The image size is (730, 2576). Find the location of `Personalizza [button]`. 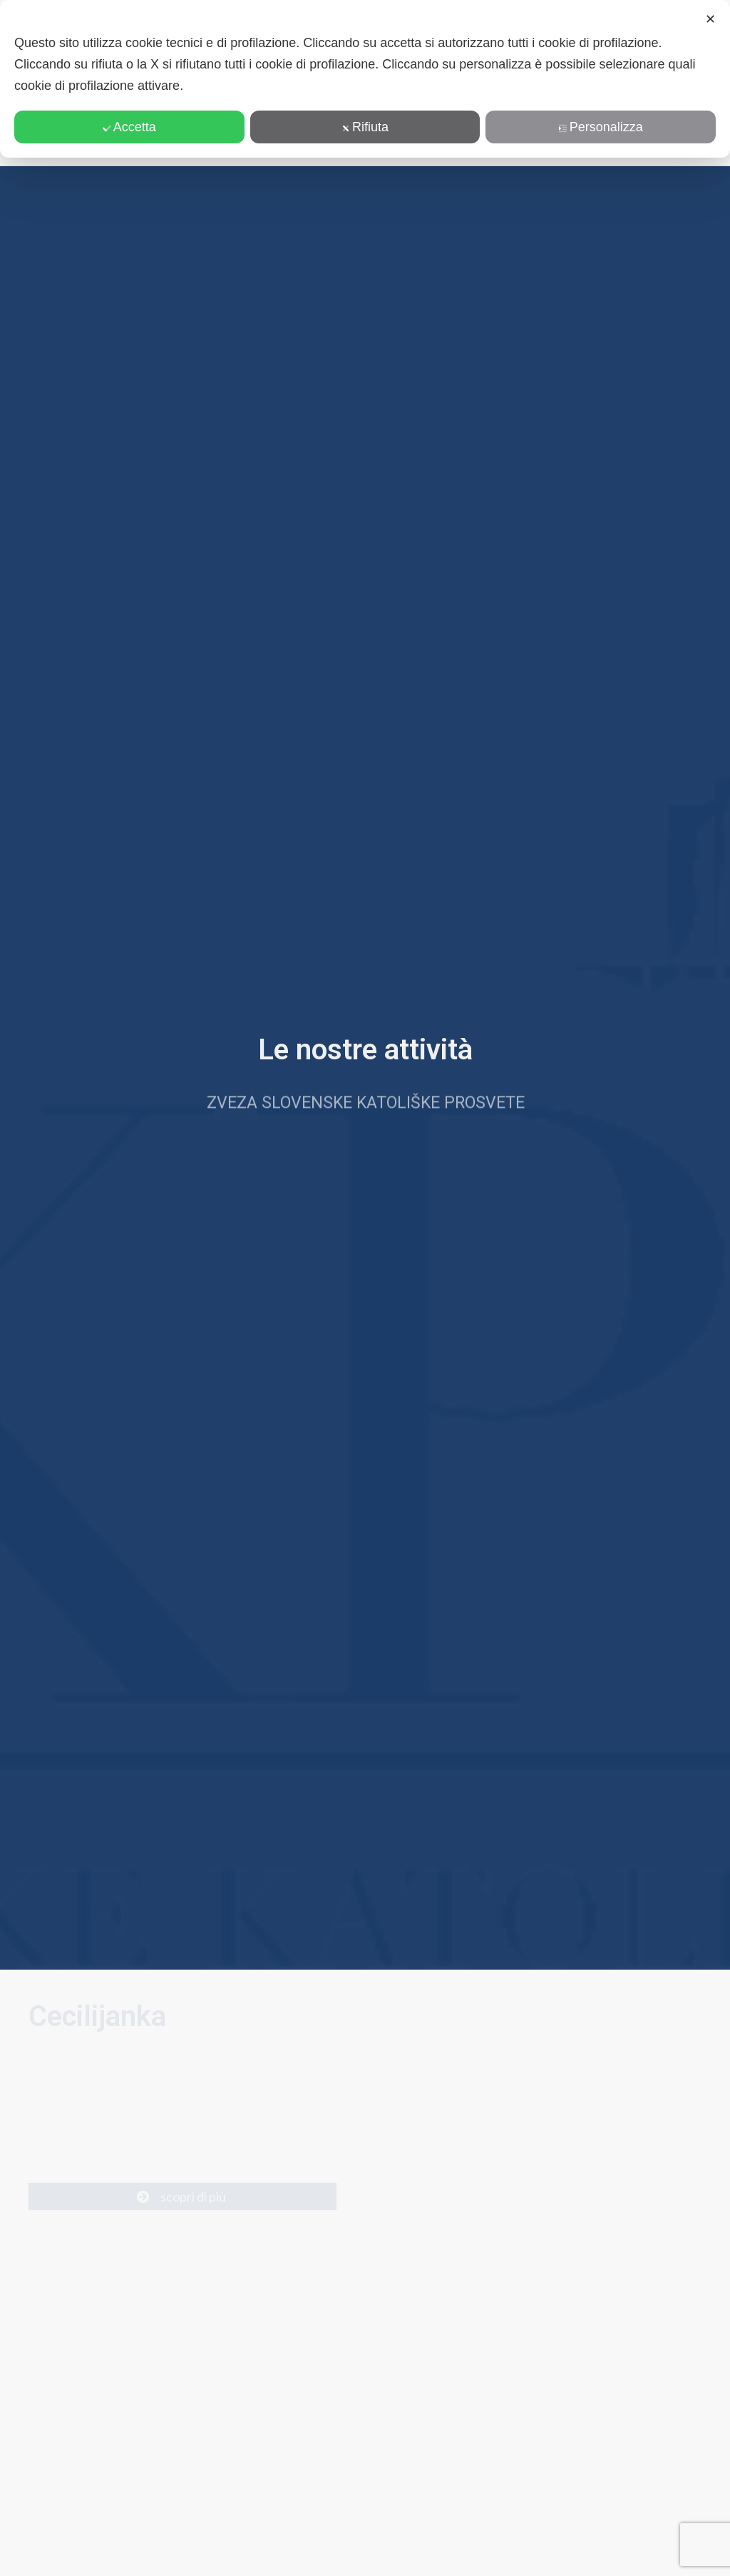

Personalizza [button] is located at coordinates (601, 127).